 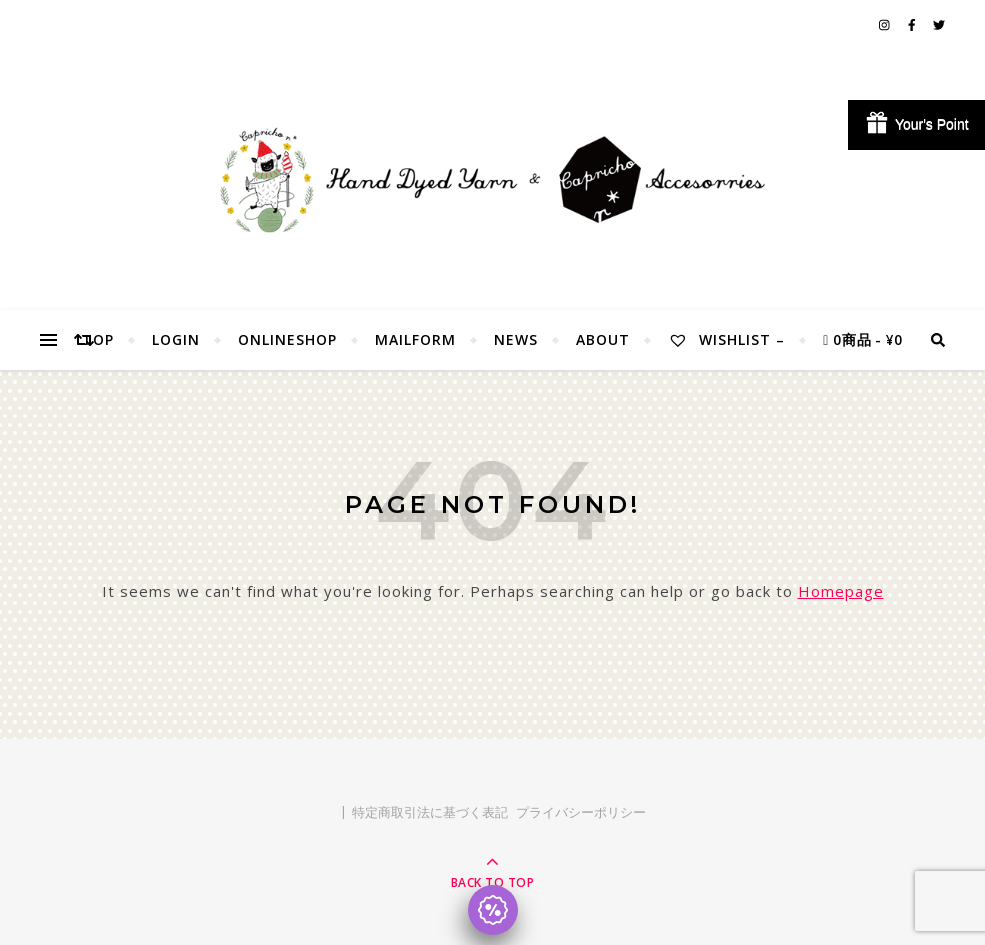 I want to click on プライバシーポリシー, so click(x=581, y=812).